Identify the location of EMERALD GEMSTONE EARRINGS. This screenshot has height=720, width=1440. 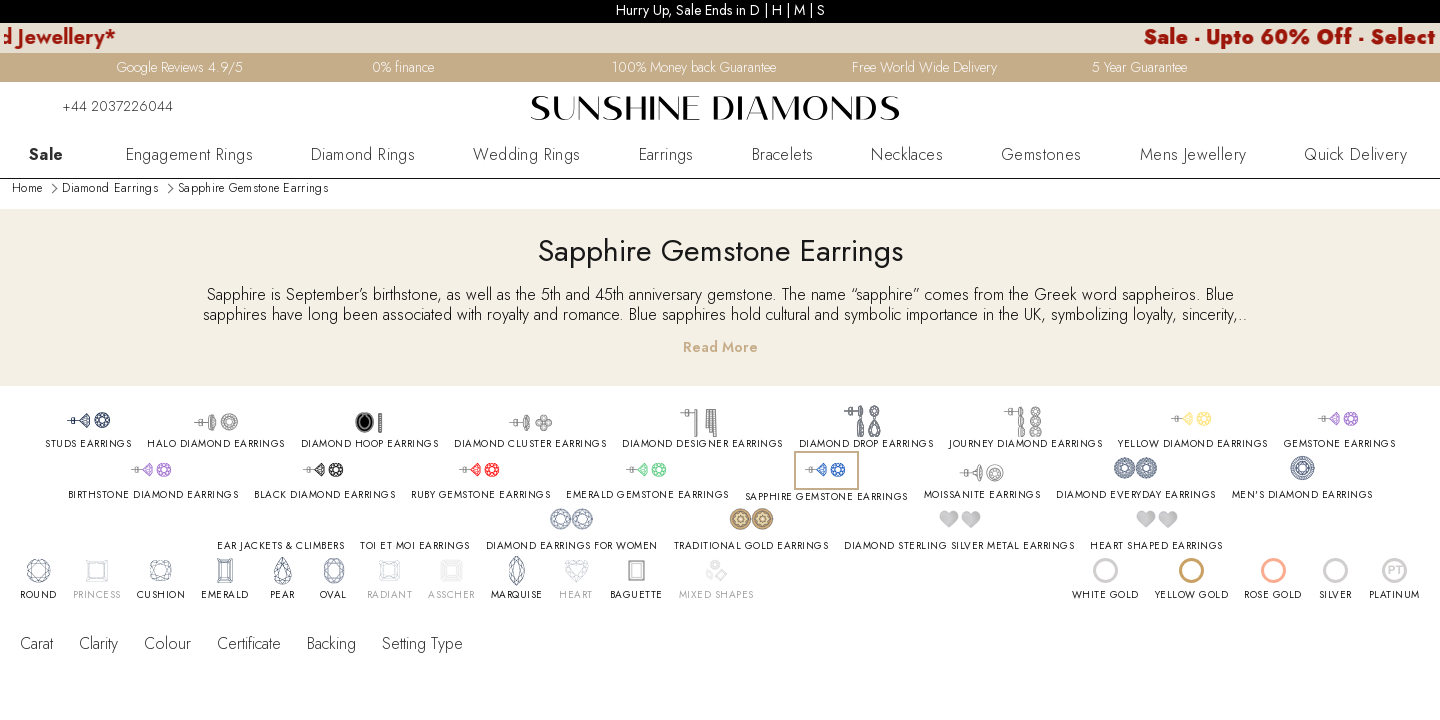
(647, 495).